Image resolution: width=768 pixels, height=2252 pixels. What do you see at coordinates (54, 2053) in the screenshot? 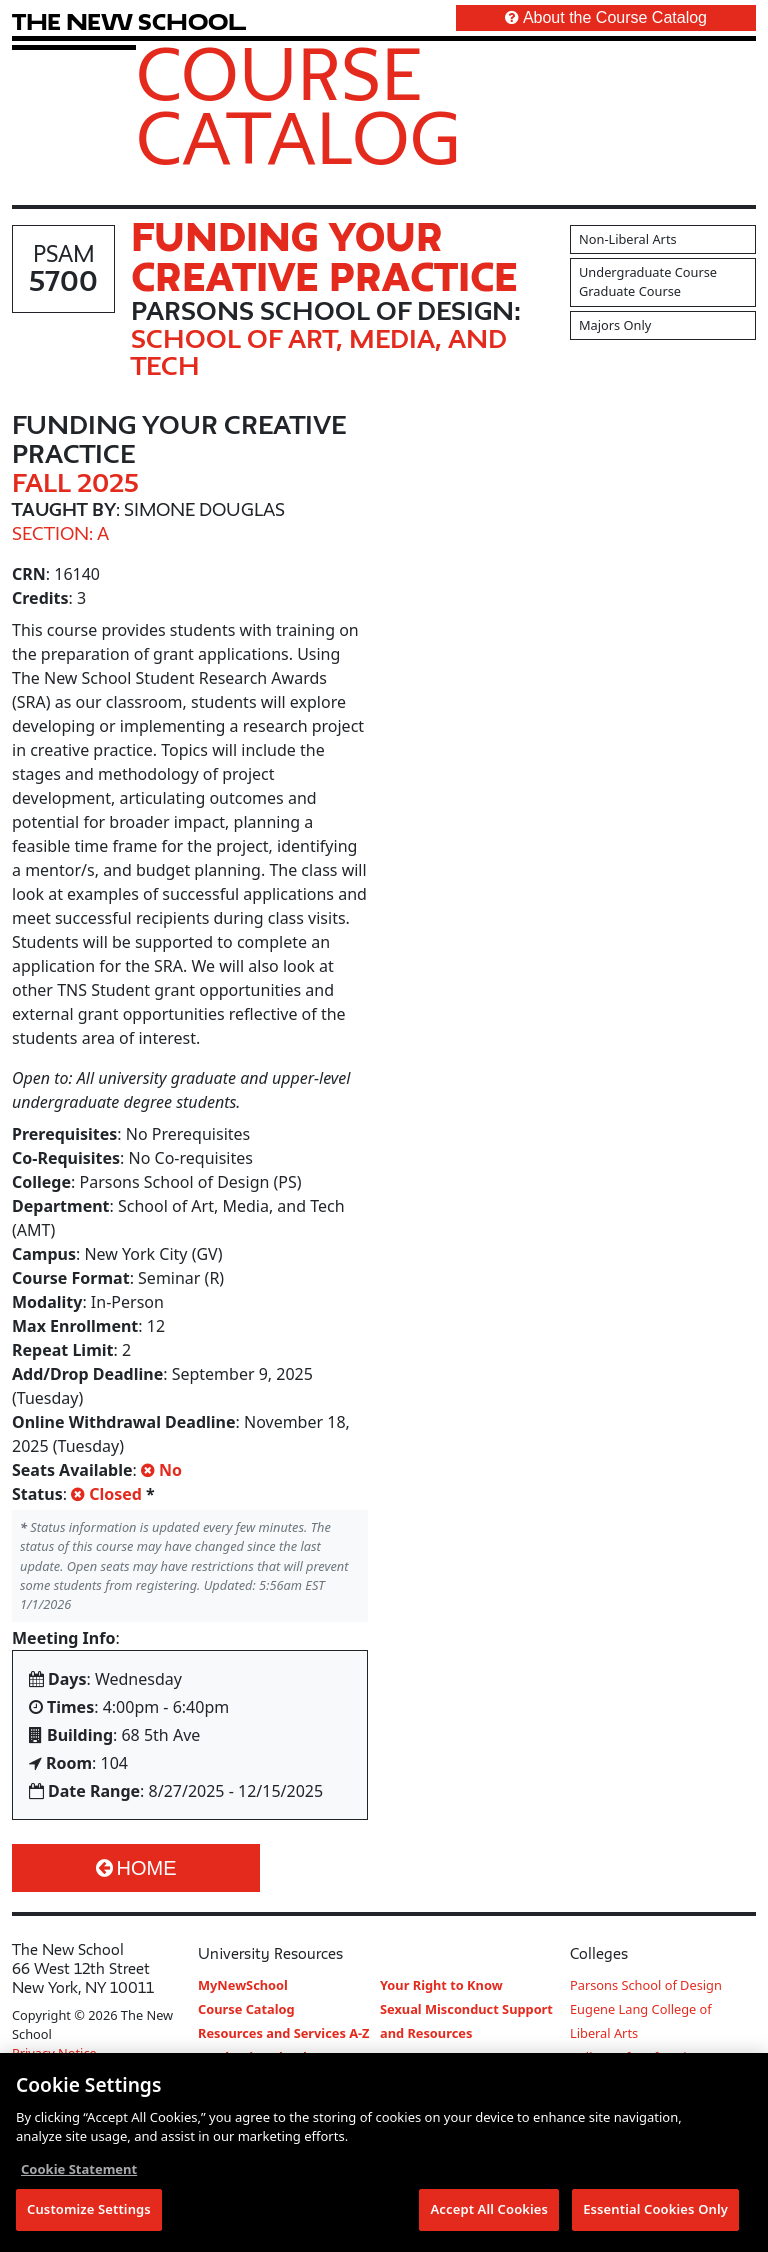
I see `Privacy Notice` at bounding box center [54, 2053].